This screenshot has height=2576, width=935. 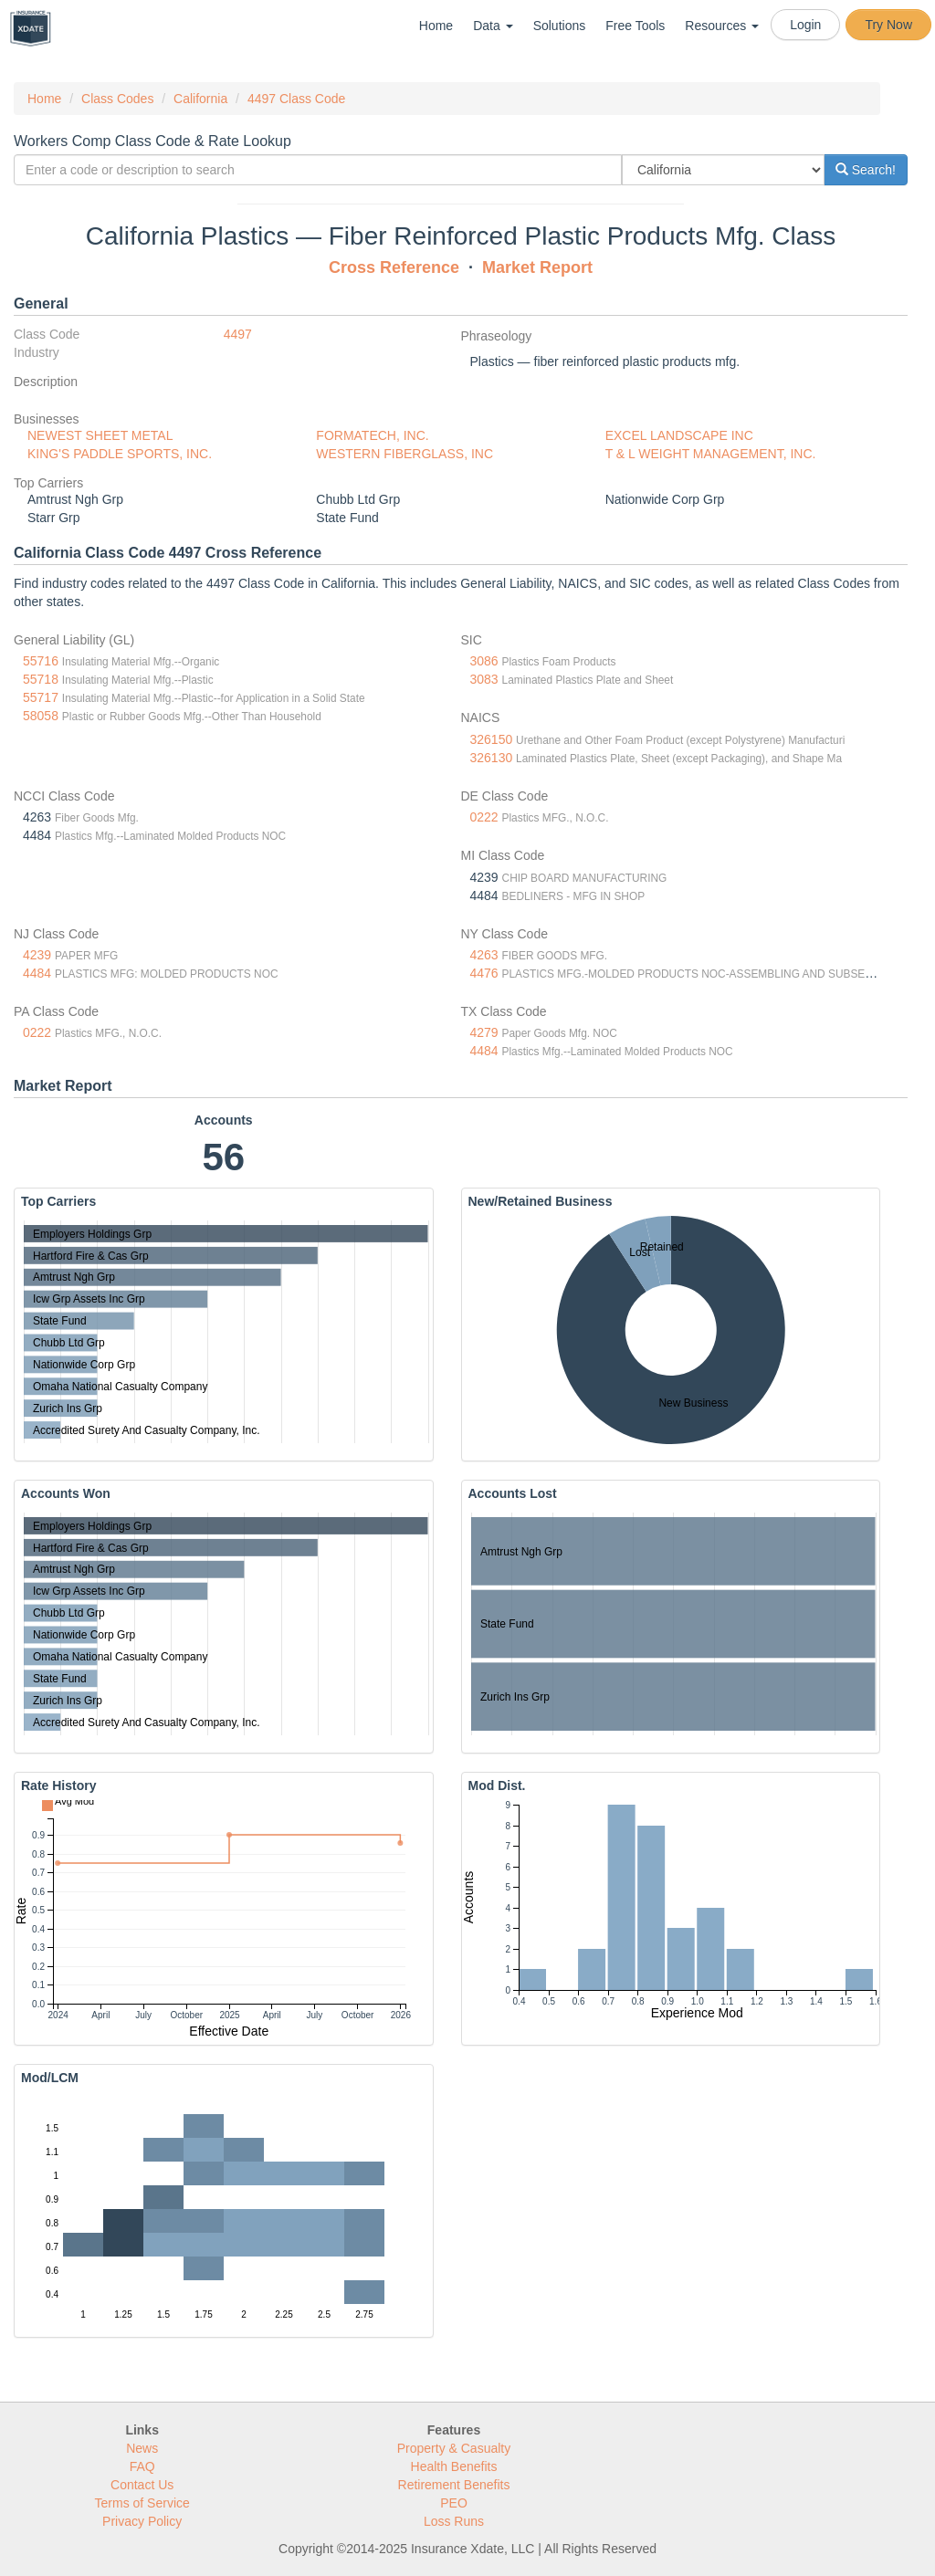 I want to click on Loss Runs, so click(x=454, y=2521).